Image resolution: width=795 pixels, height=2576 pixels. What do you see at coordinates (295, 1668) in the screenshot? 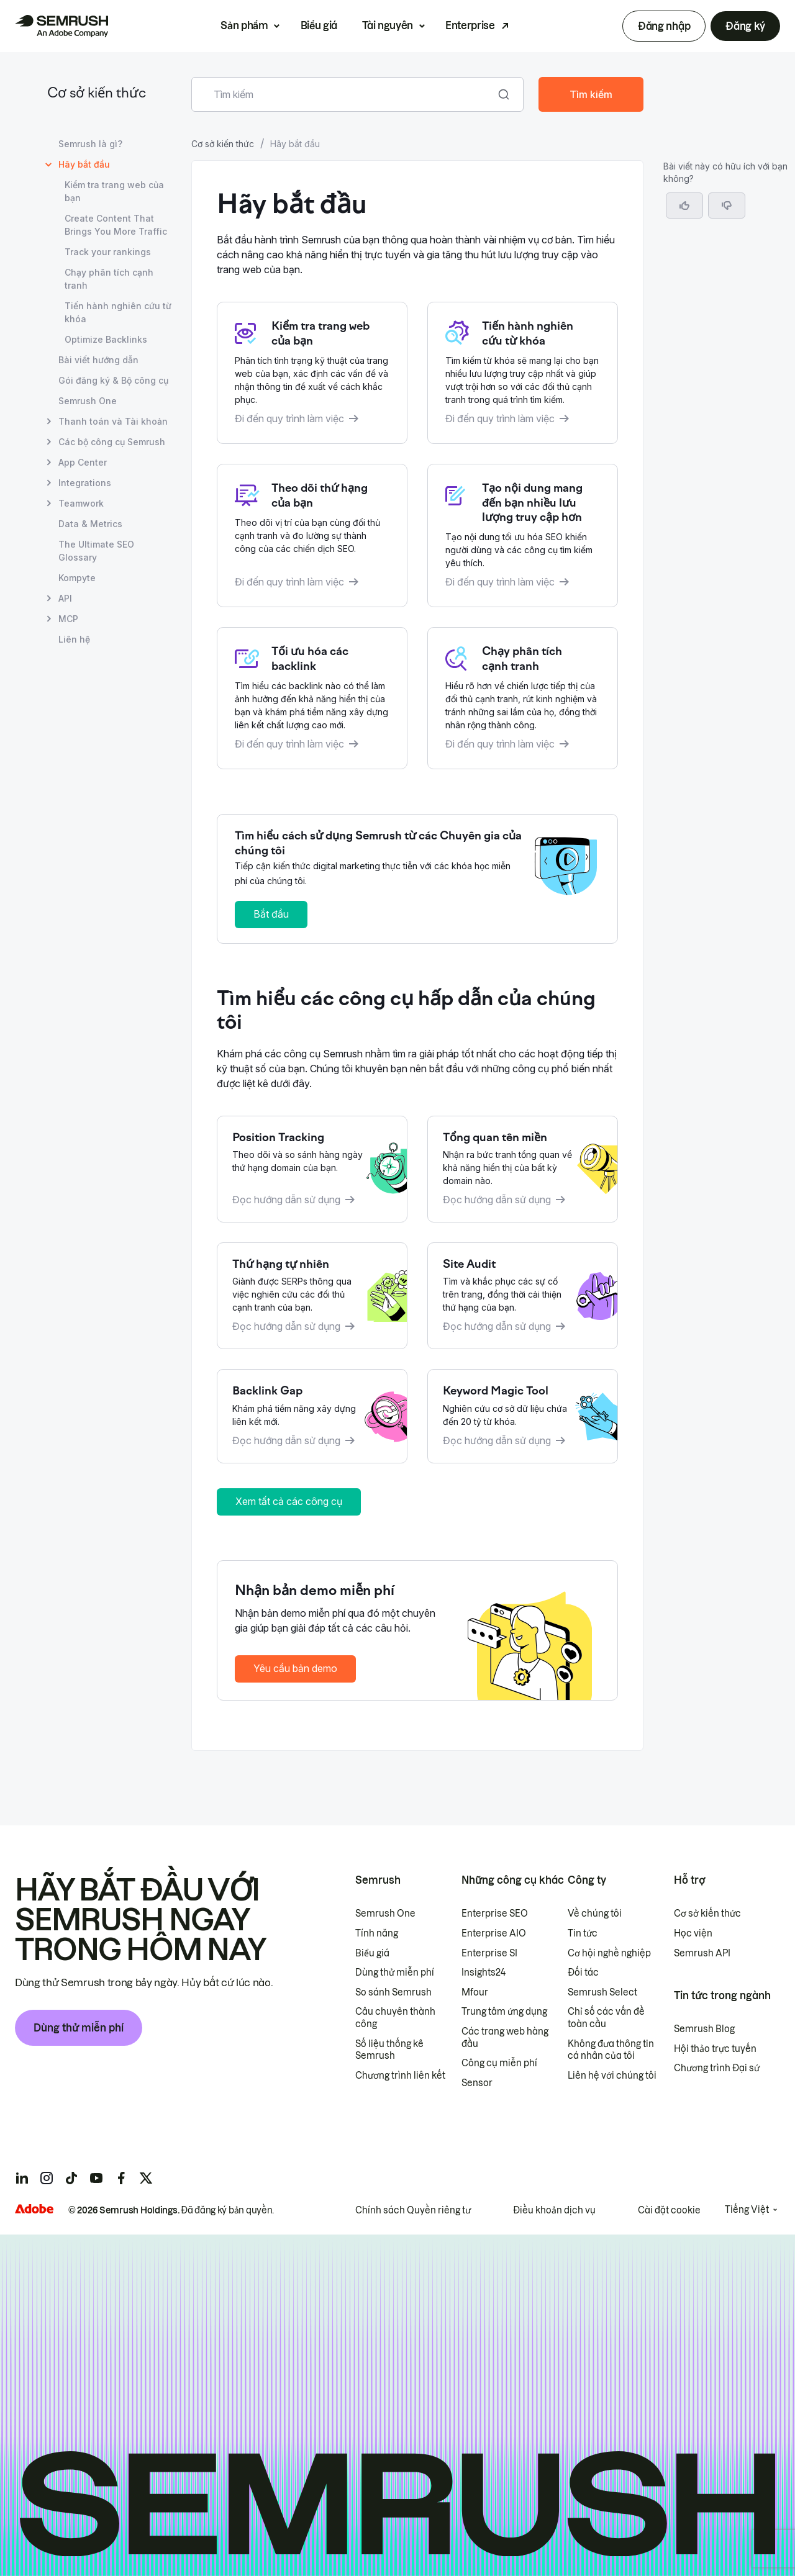
I see `Yêu cầu bản demo` at bounding box center [295, 1668].